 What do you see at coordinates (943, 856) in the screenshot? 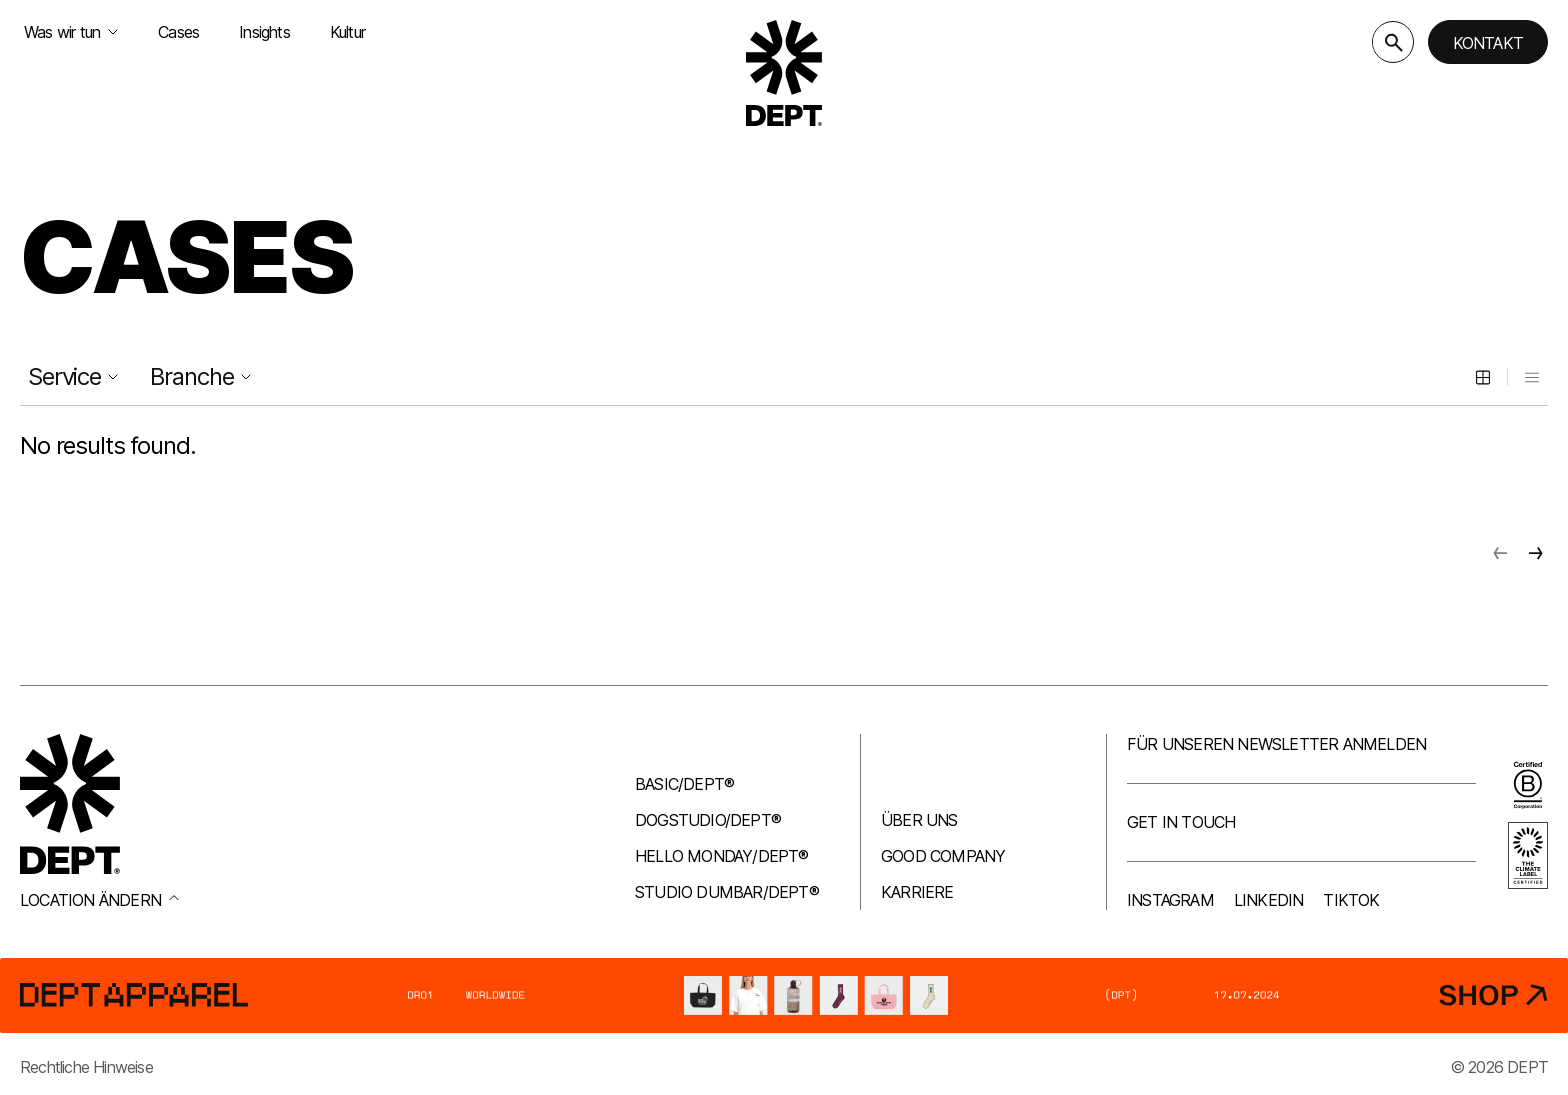
I see `Good company` at bounding box center [943, 856].